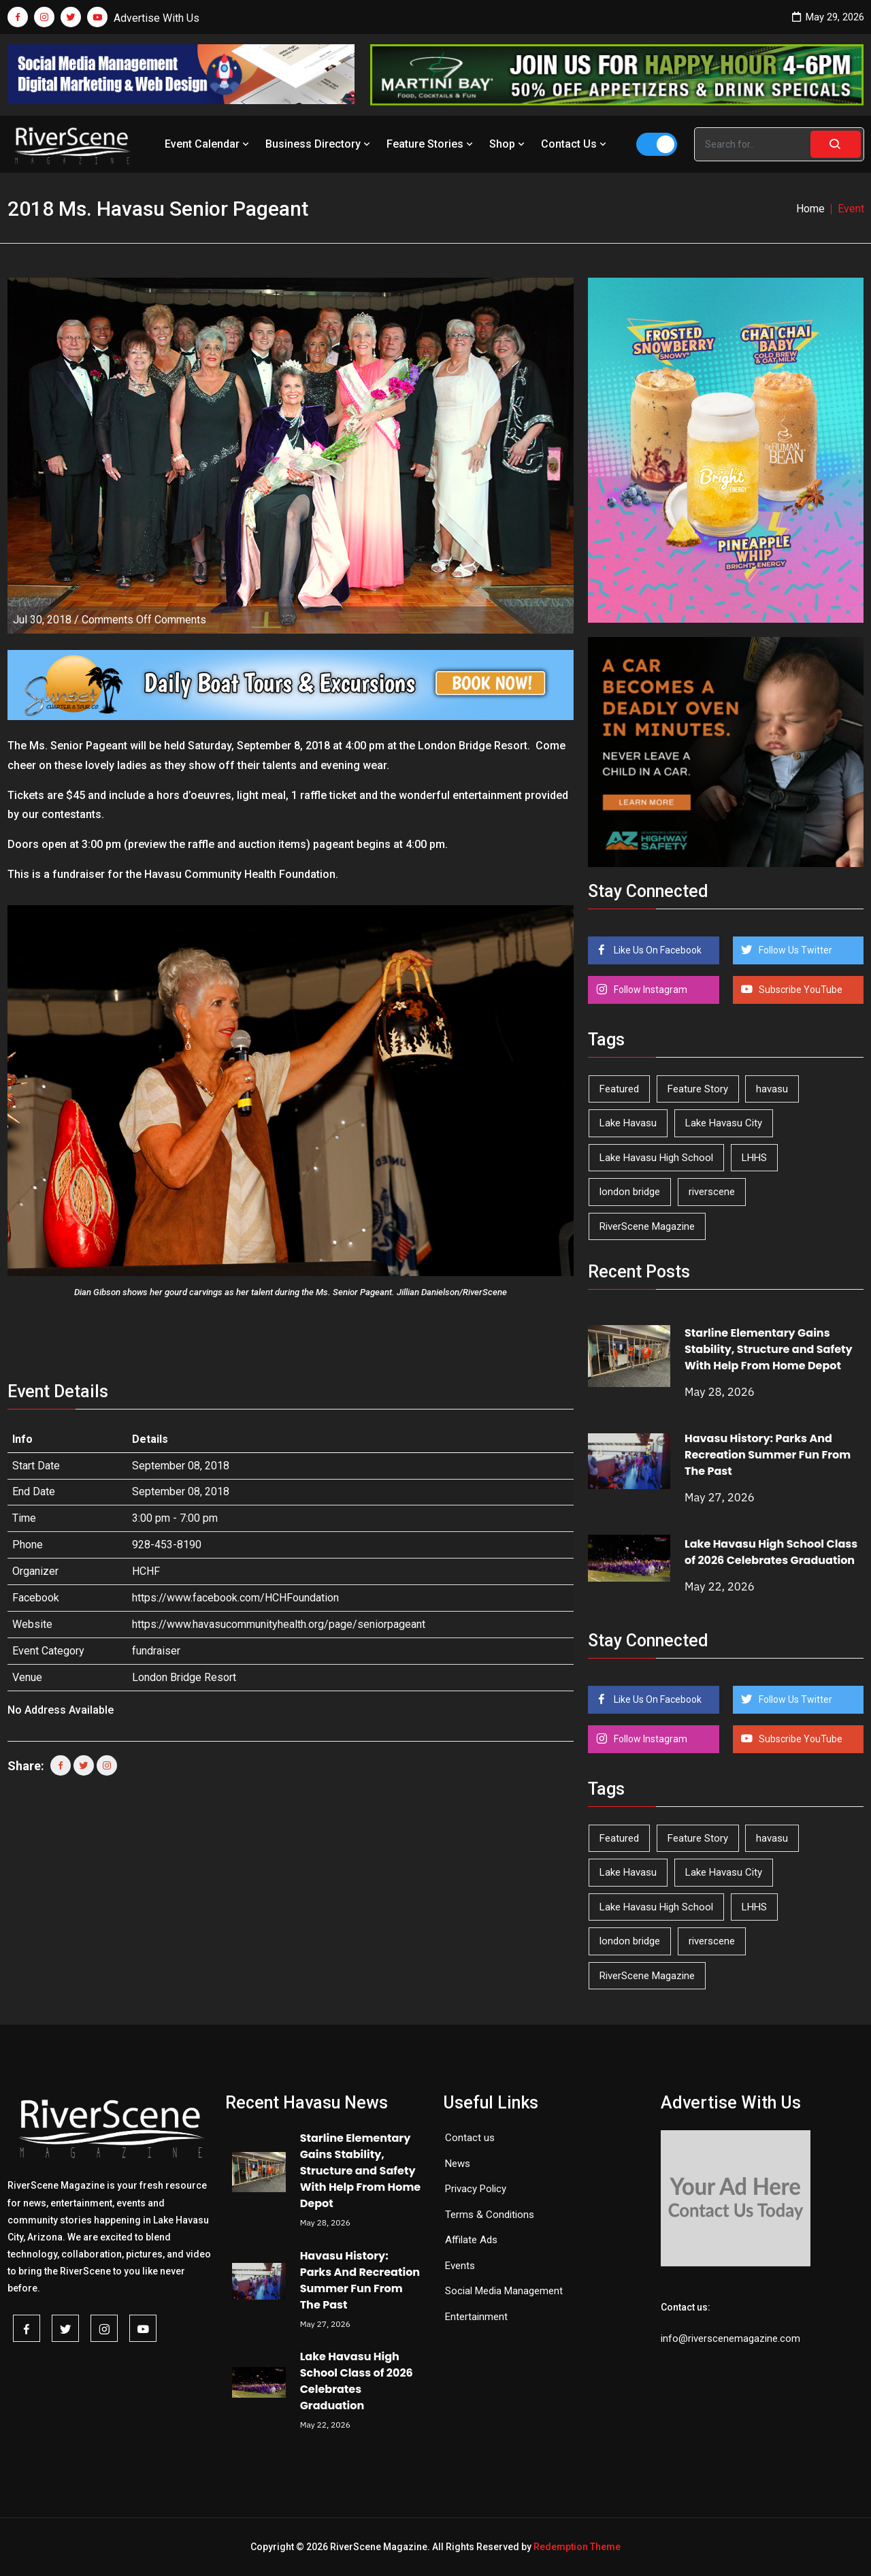  I want to click on Lake Havasu High School [Lake Havasu High School (56 items)], so click(656, 1158).